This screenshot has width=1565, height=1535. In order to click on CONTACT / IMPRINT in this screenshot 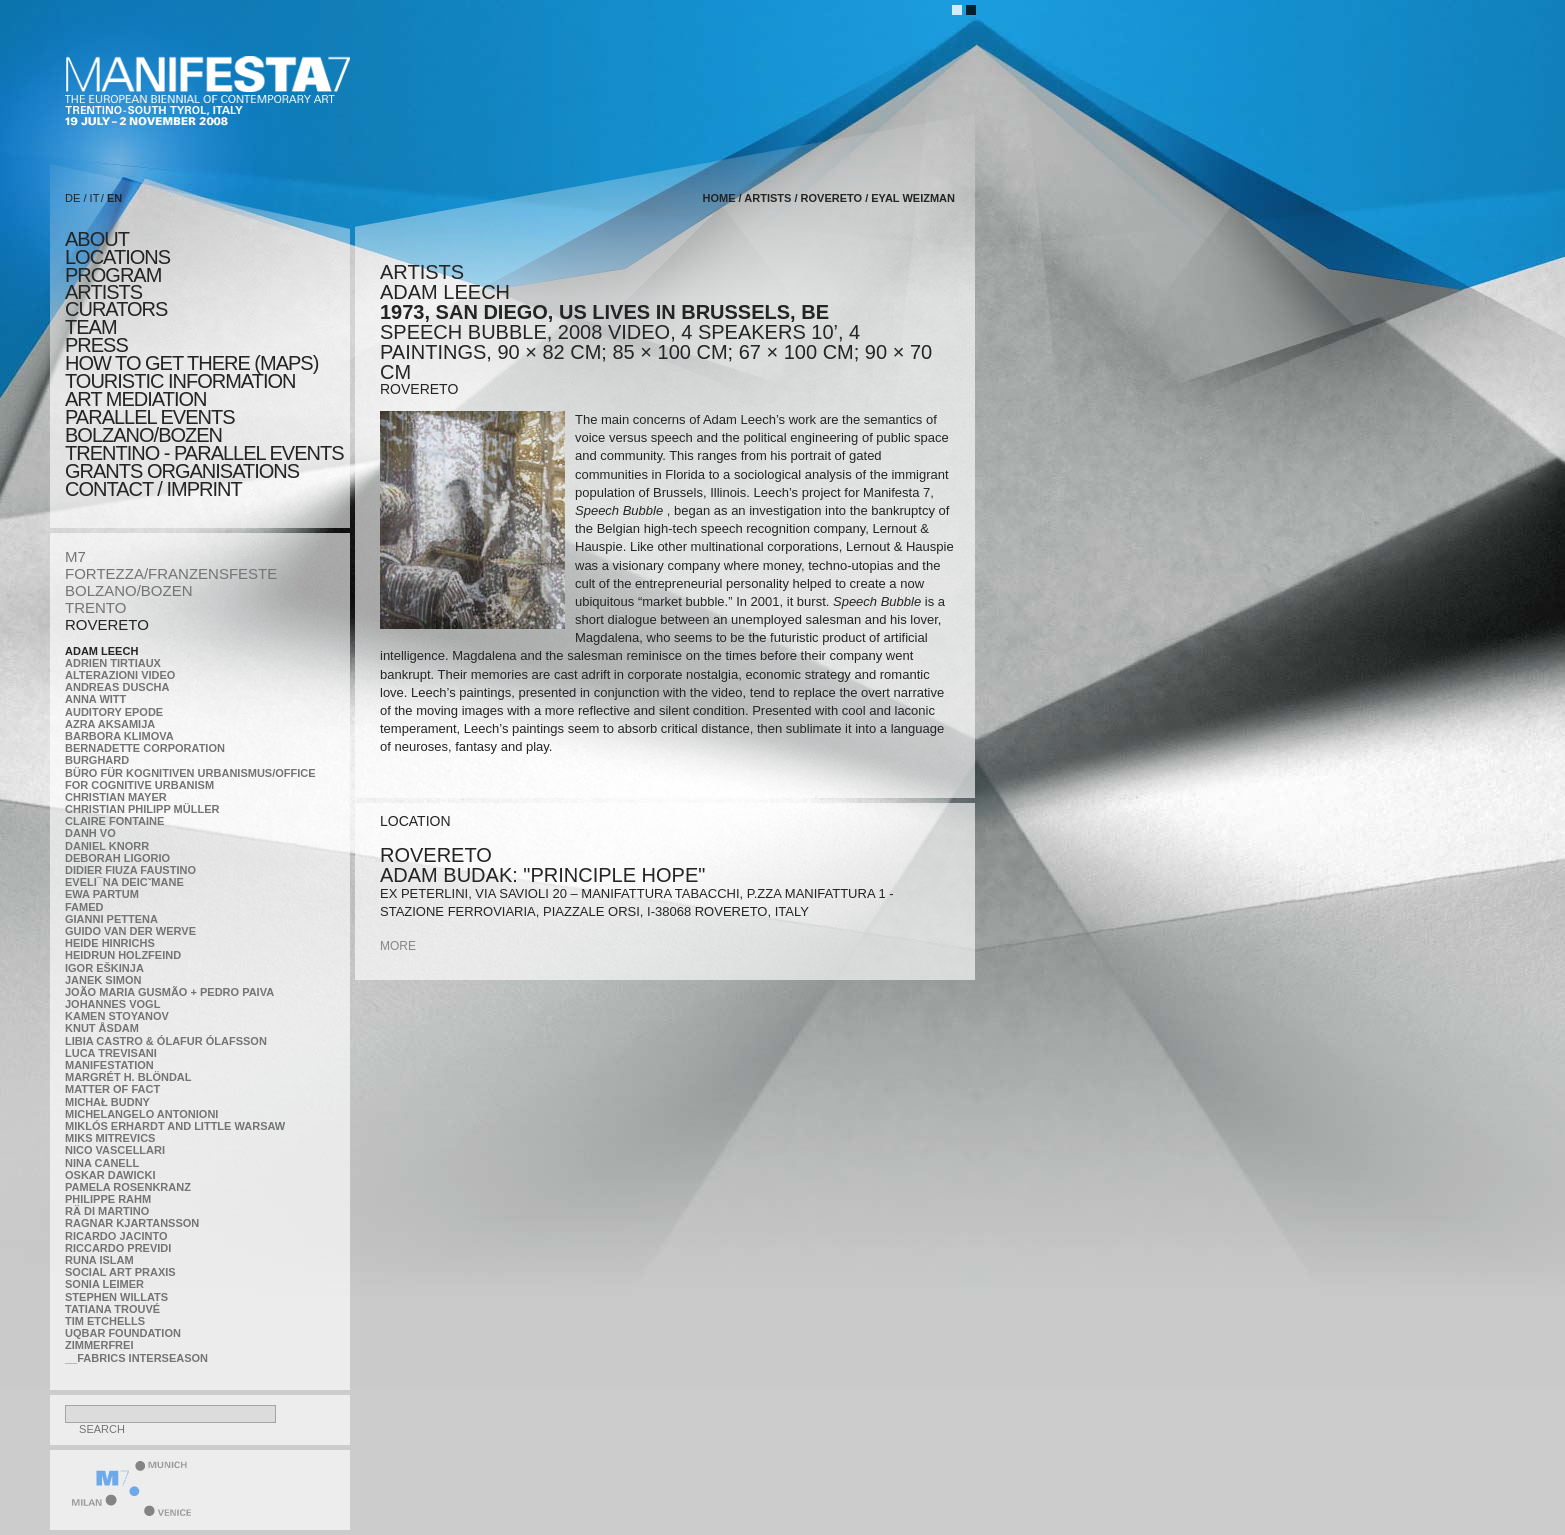, I will do `click(153, 489)`.